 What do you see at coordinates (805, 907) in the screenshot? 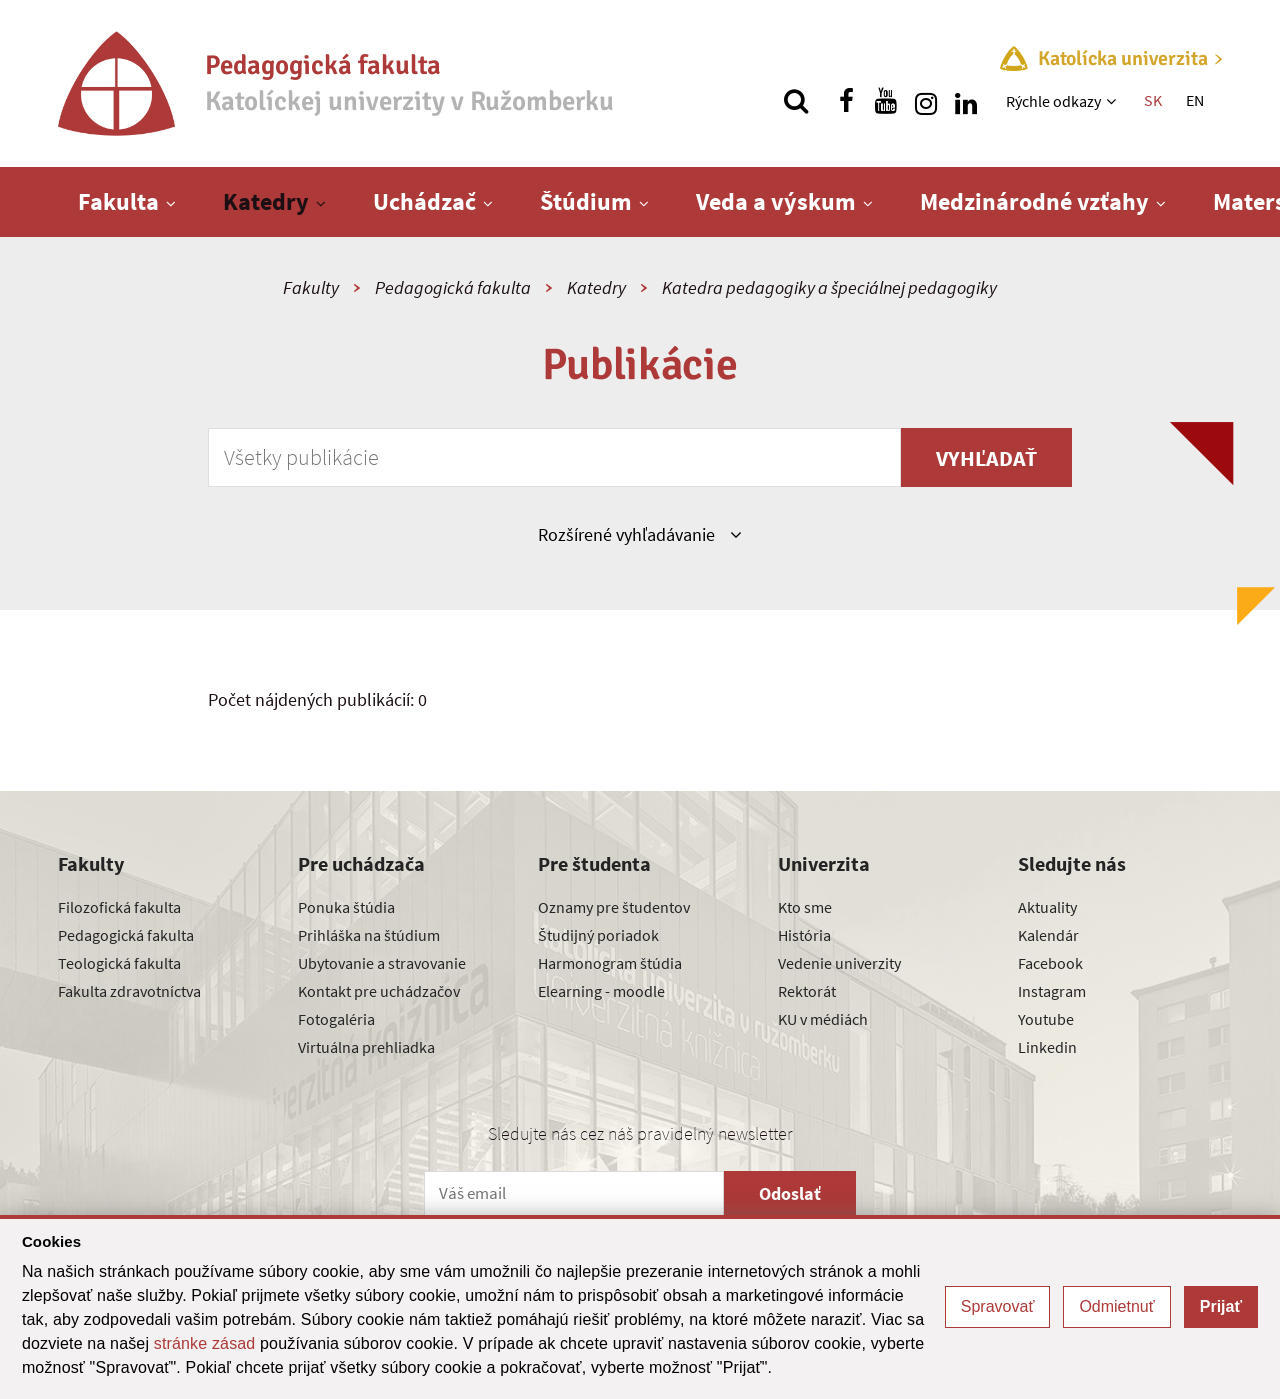
I see `Kto sme` at bounding box center [805, 907].